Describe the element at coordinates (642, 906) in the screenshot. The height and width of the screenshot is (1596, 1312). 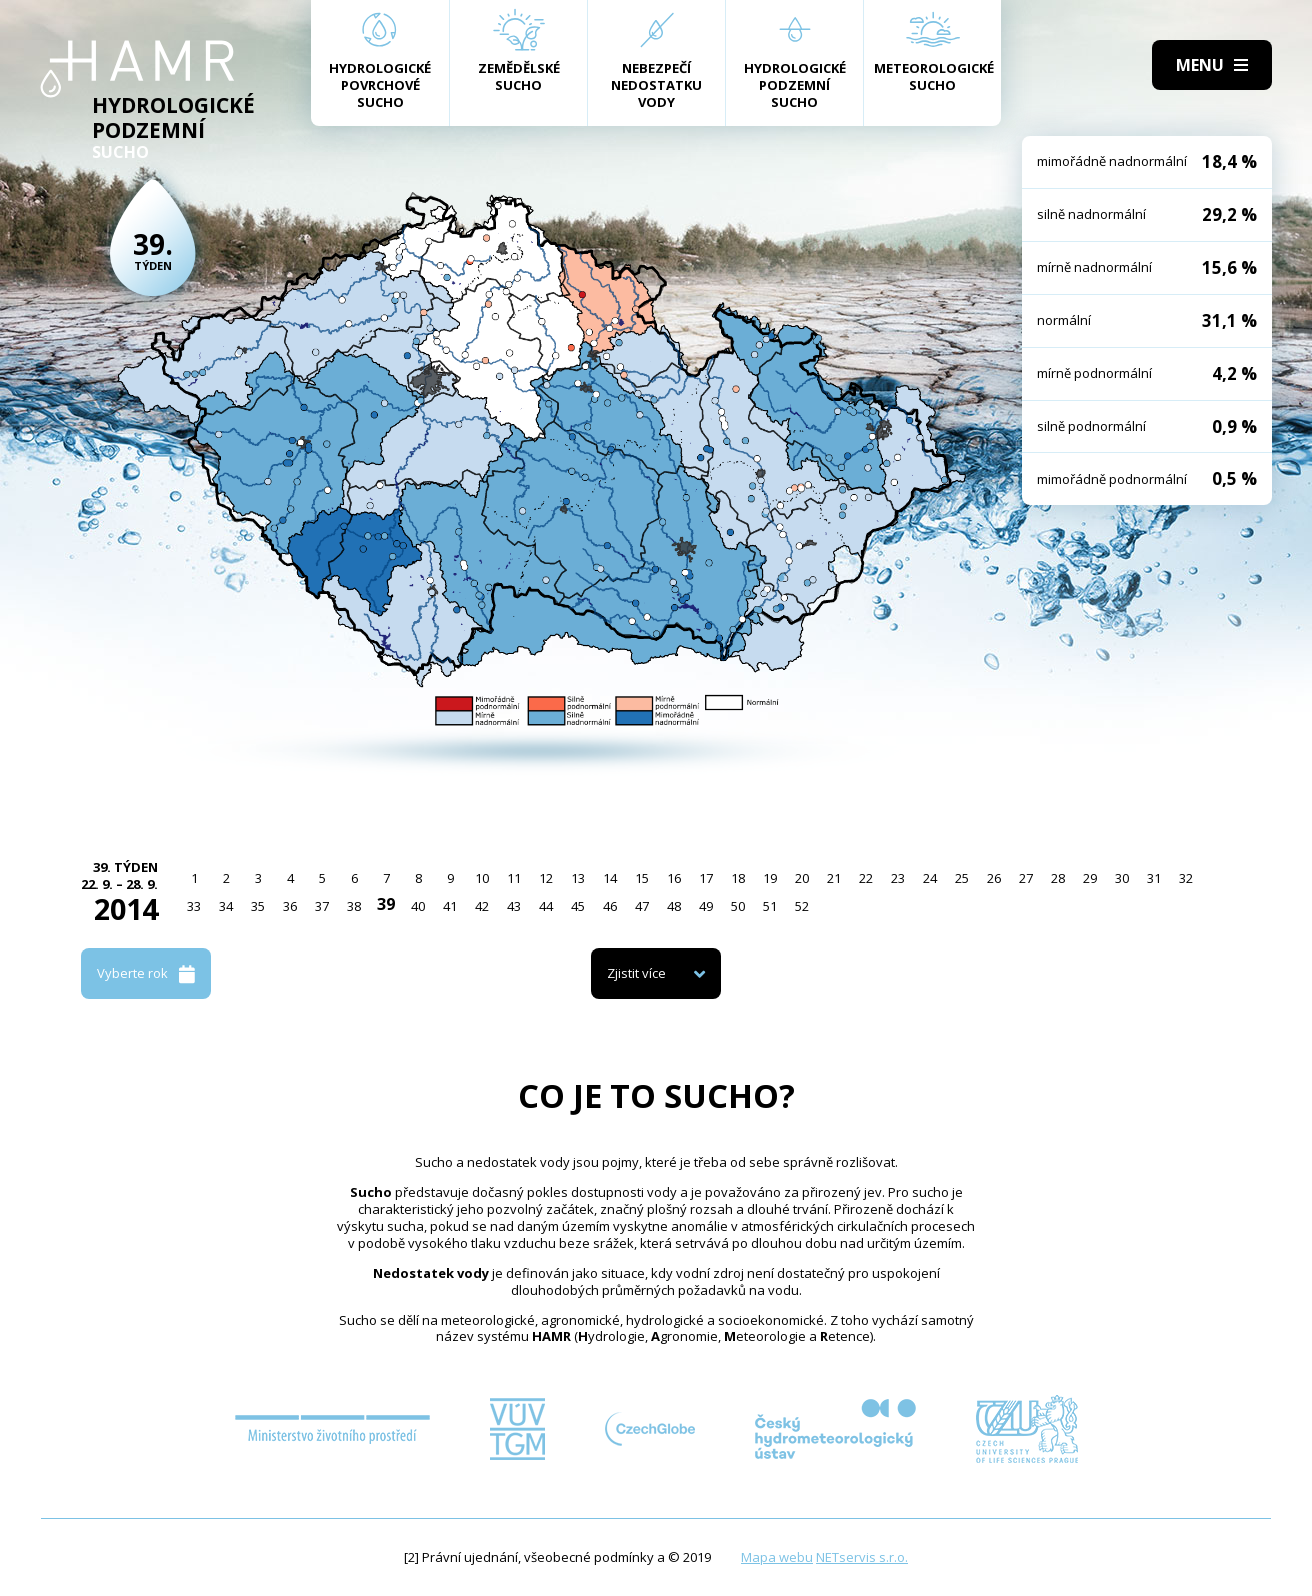
I see `47` at that location.